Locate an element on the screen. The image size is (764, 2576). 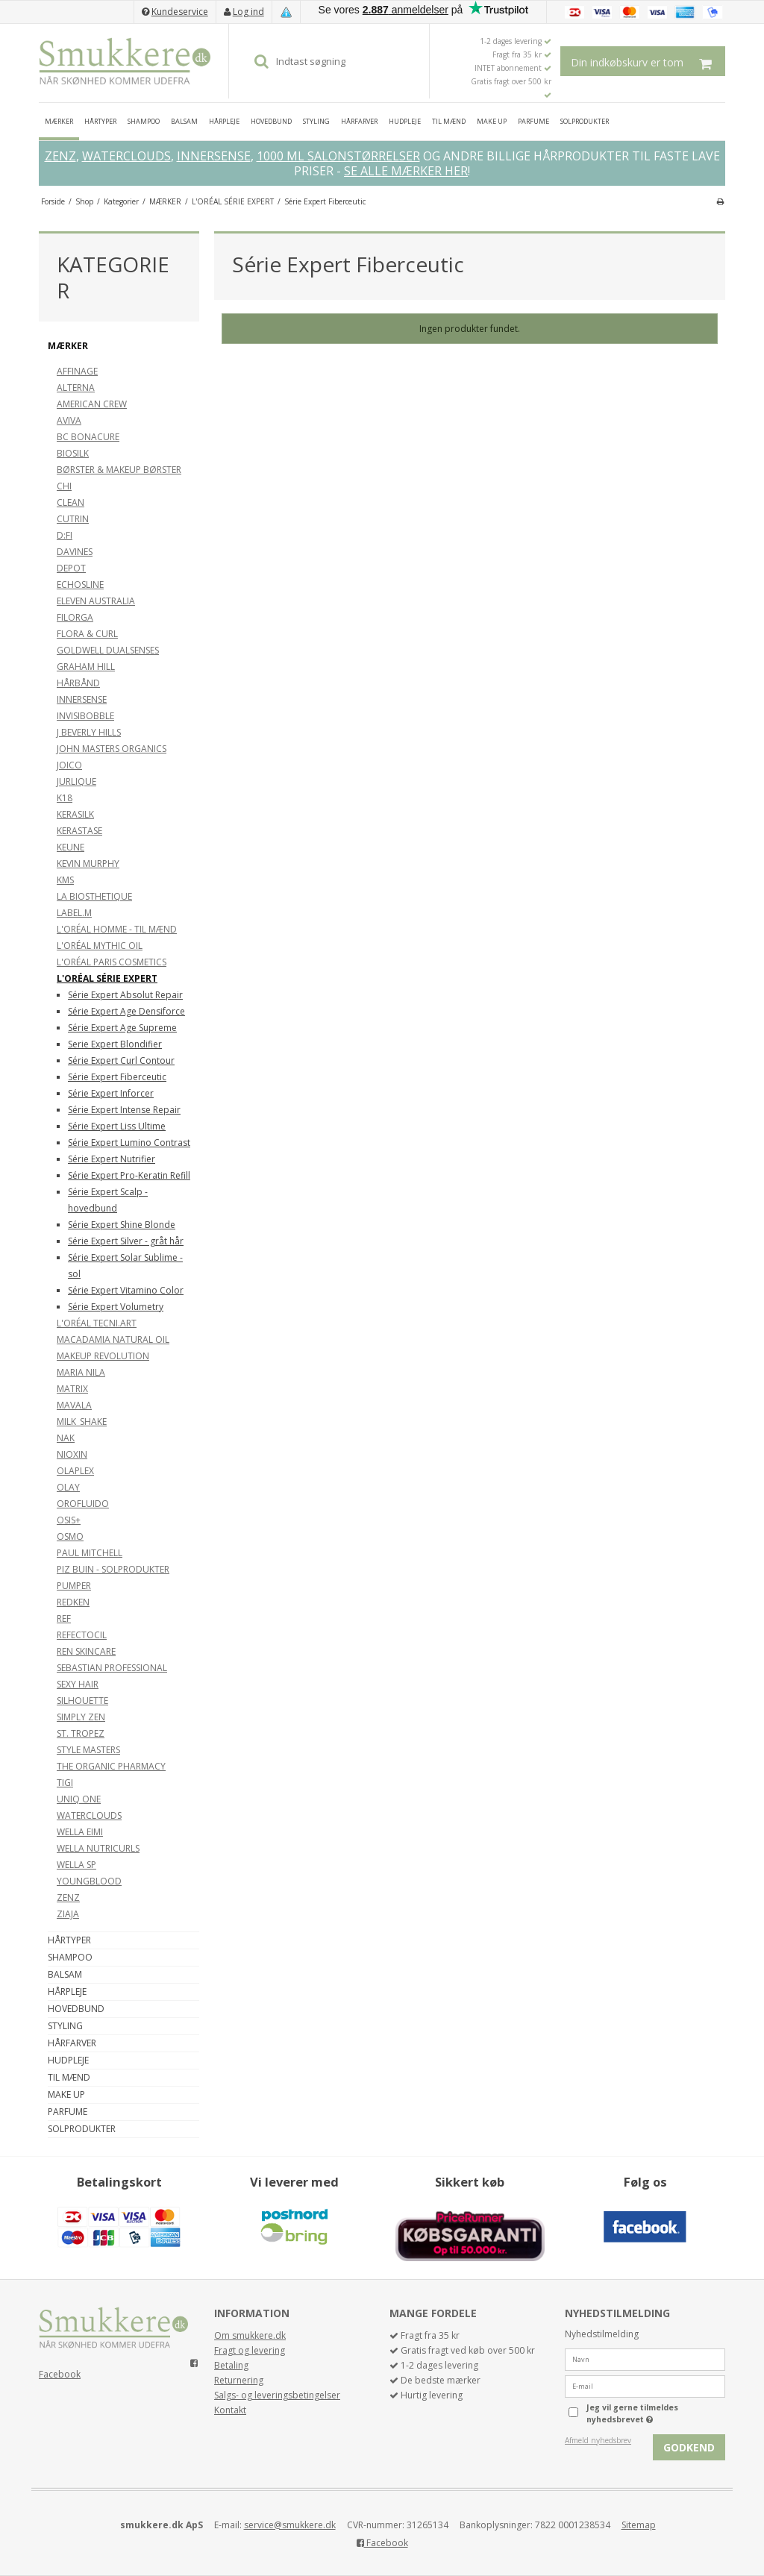
Série Expert Vitamino Color is located at coordinates (126, 1290).